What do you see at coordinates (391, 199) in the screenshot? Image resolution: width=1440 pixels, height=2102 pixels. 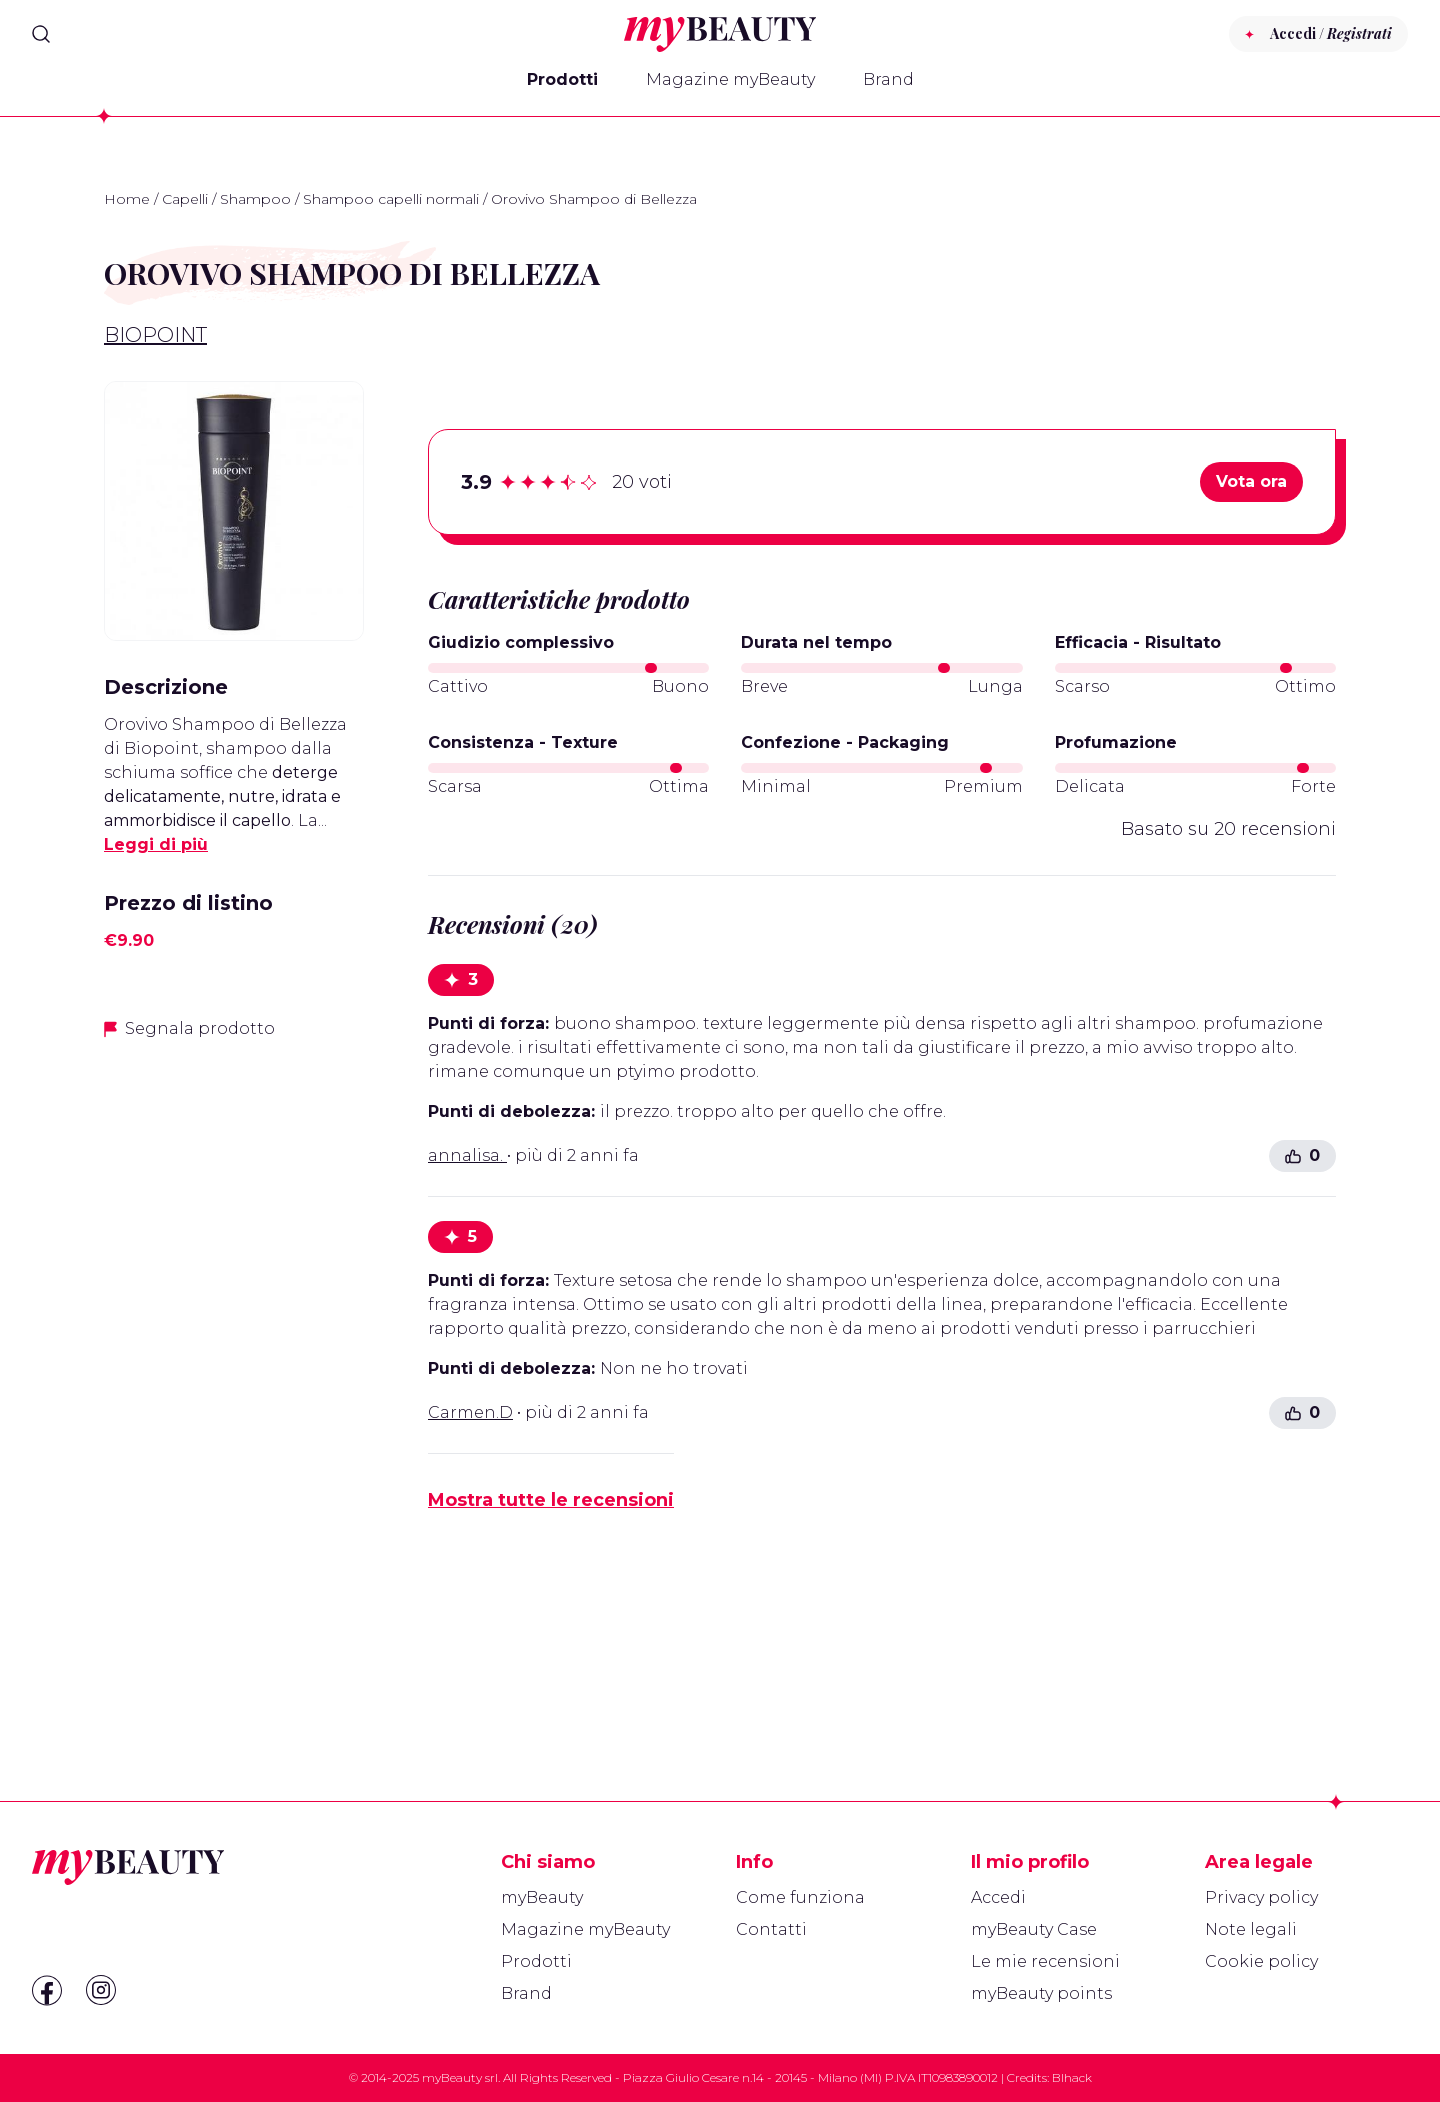 I see `Shampoo capelli normali` at bounding box center [391, 199].